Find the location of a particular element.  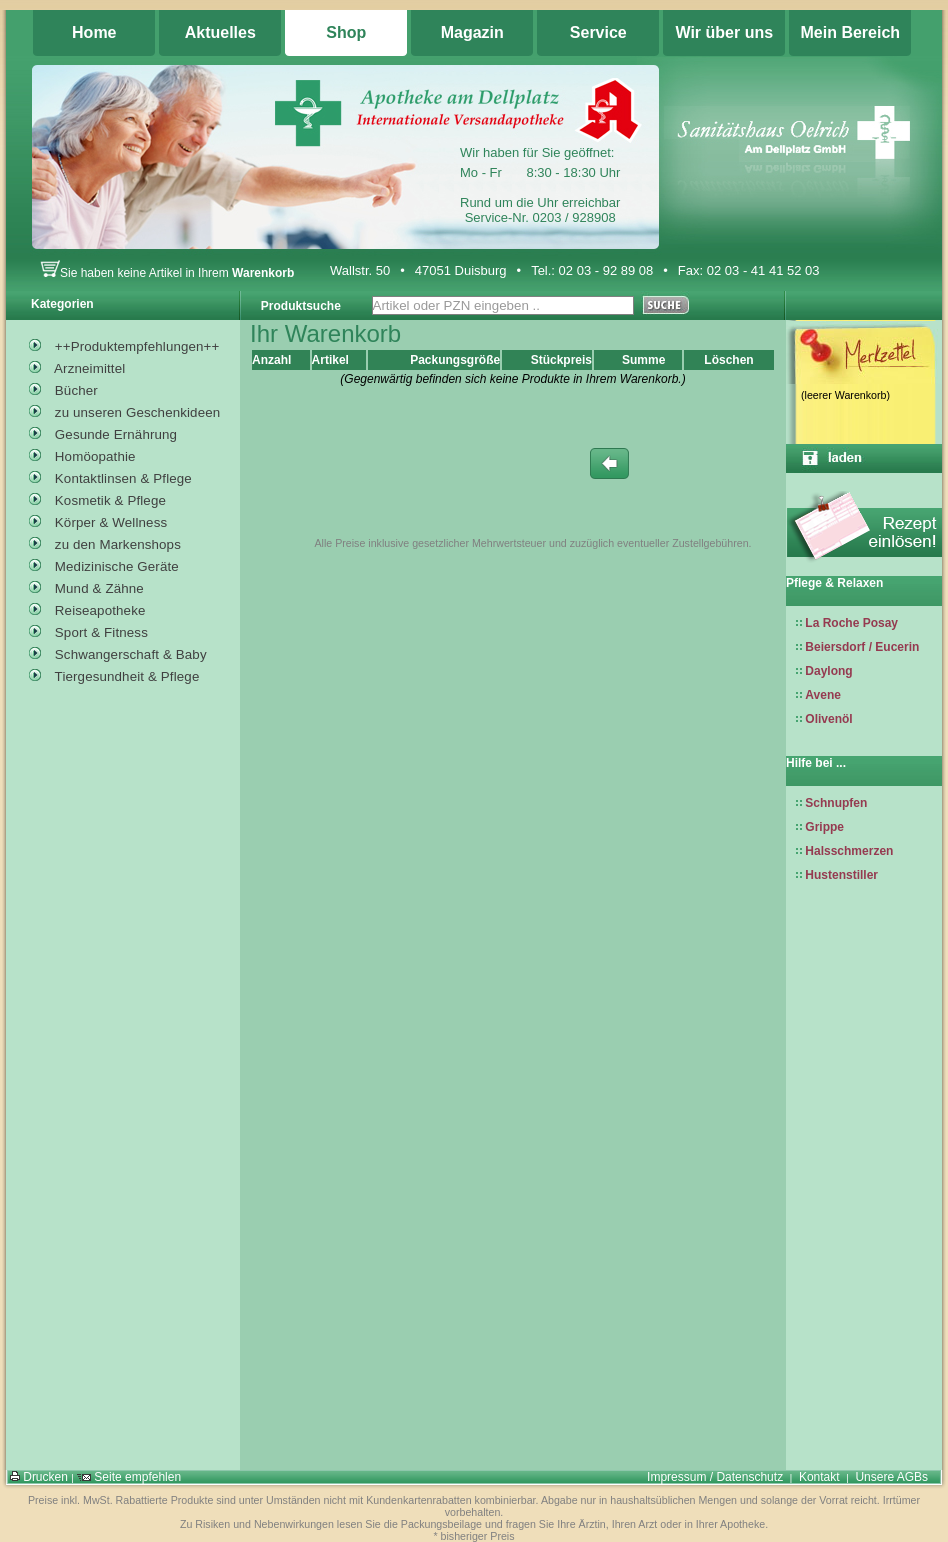

Körper & Wellness is located at coordinates (98, 520).